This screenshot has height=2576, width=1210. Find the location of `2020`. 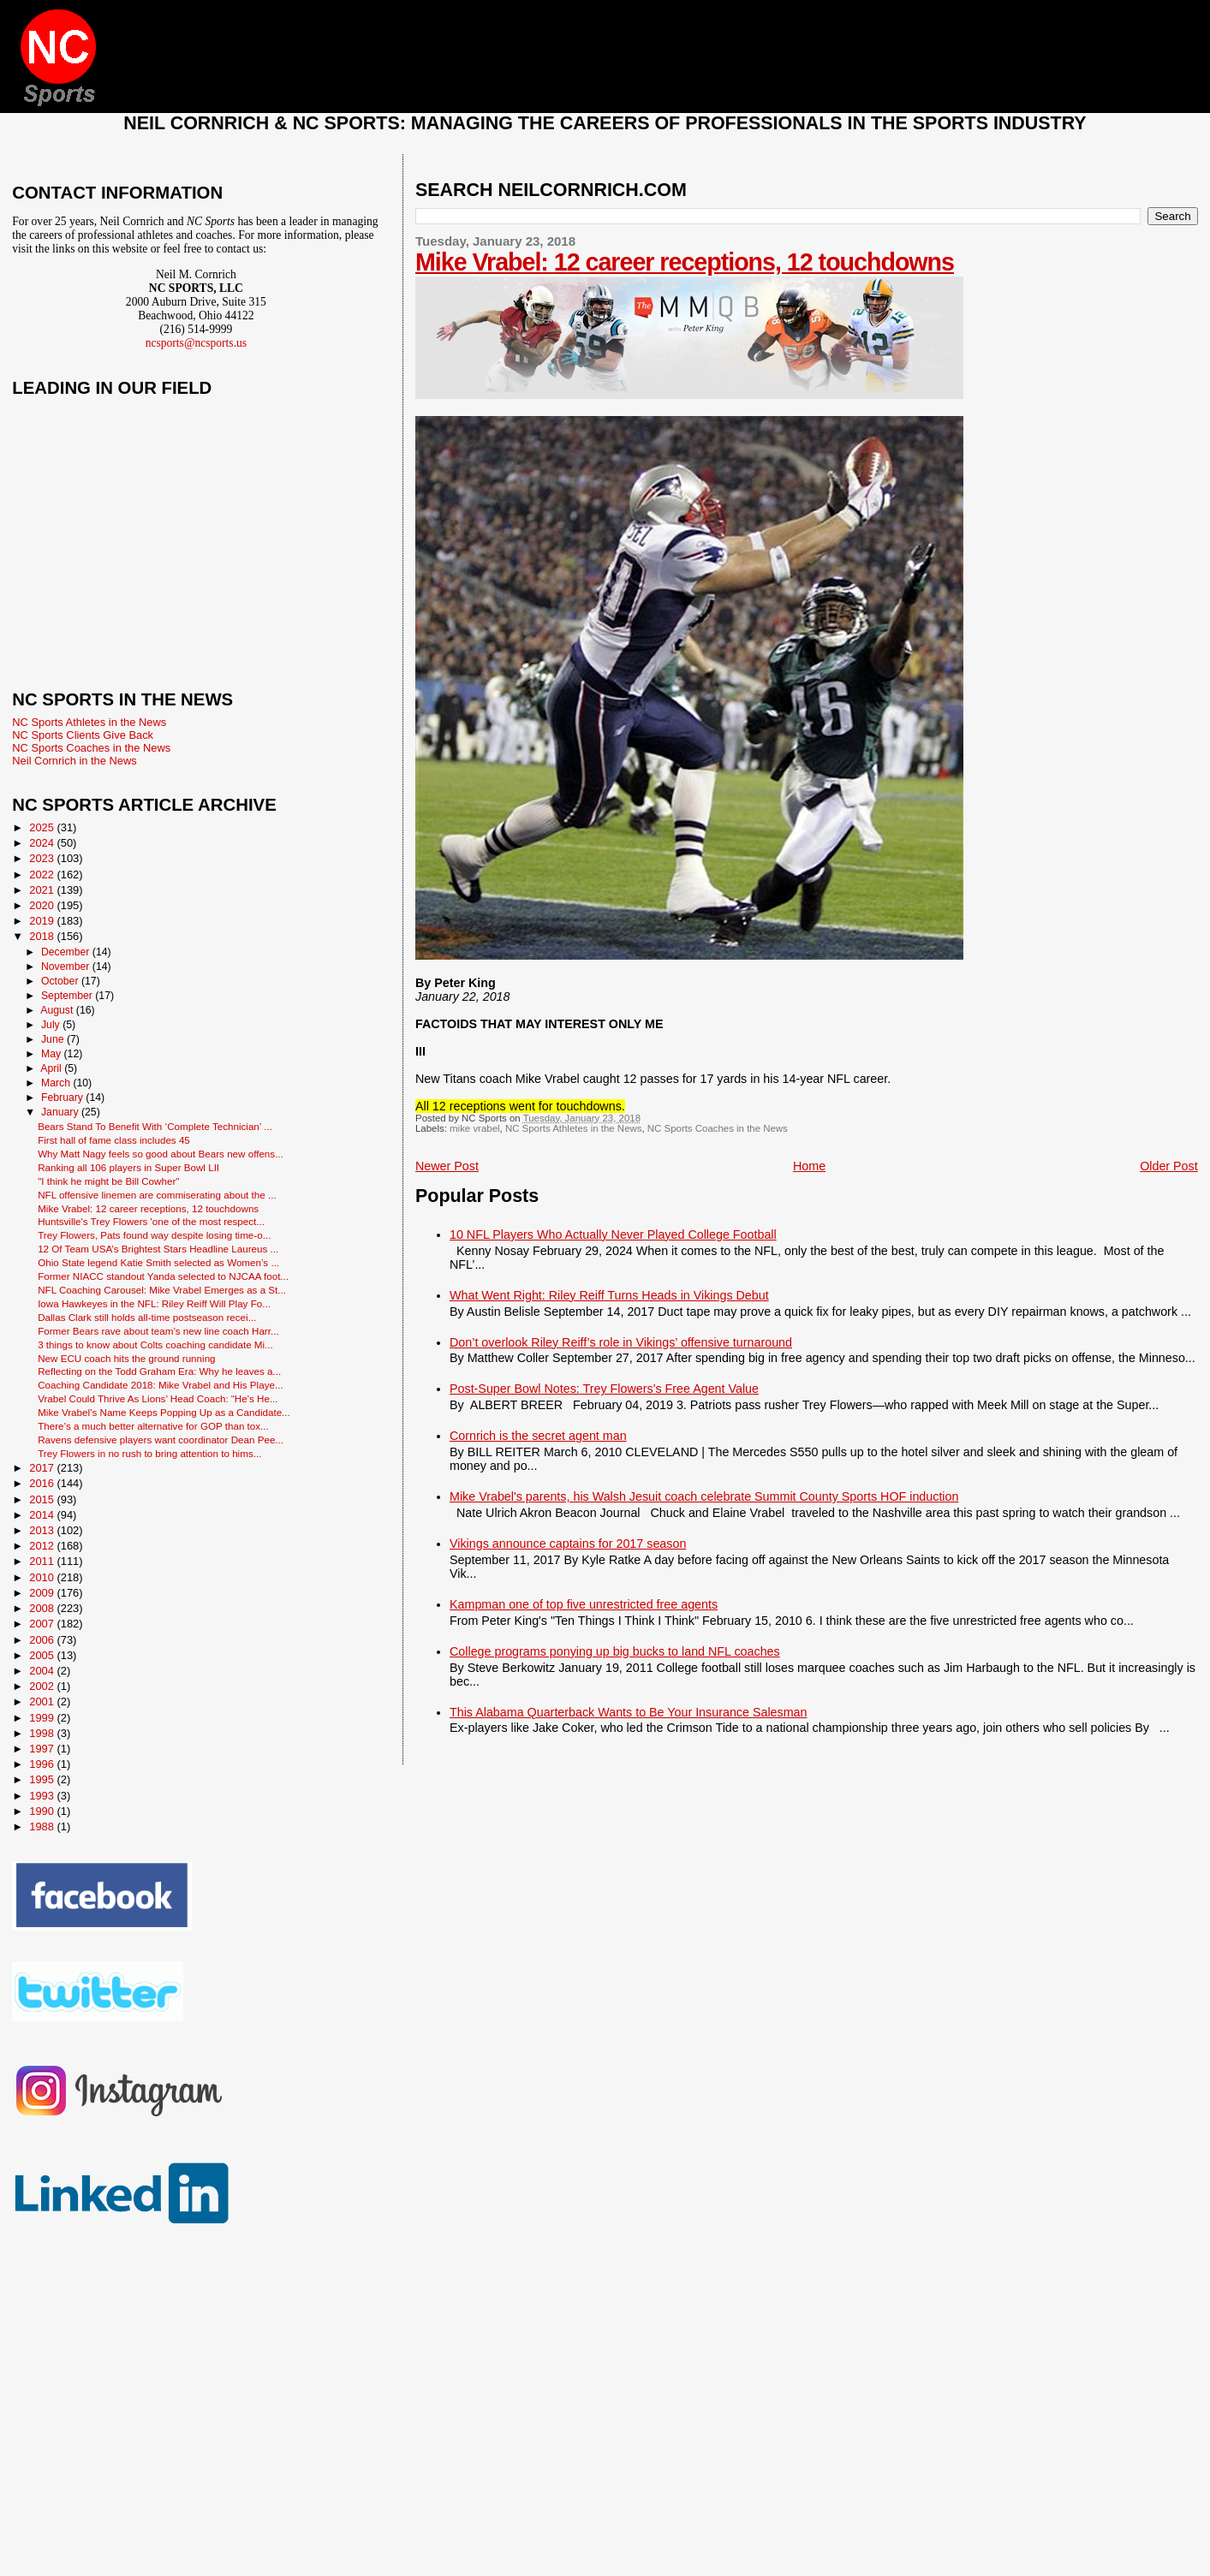

2020 is located at coordinates (43, 905).